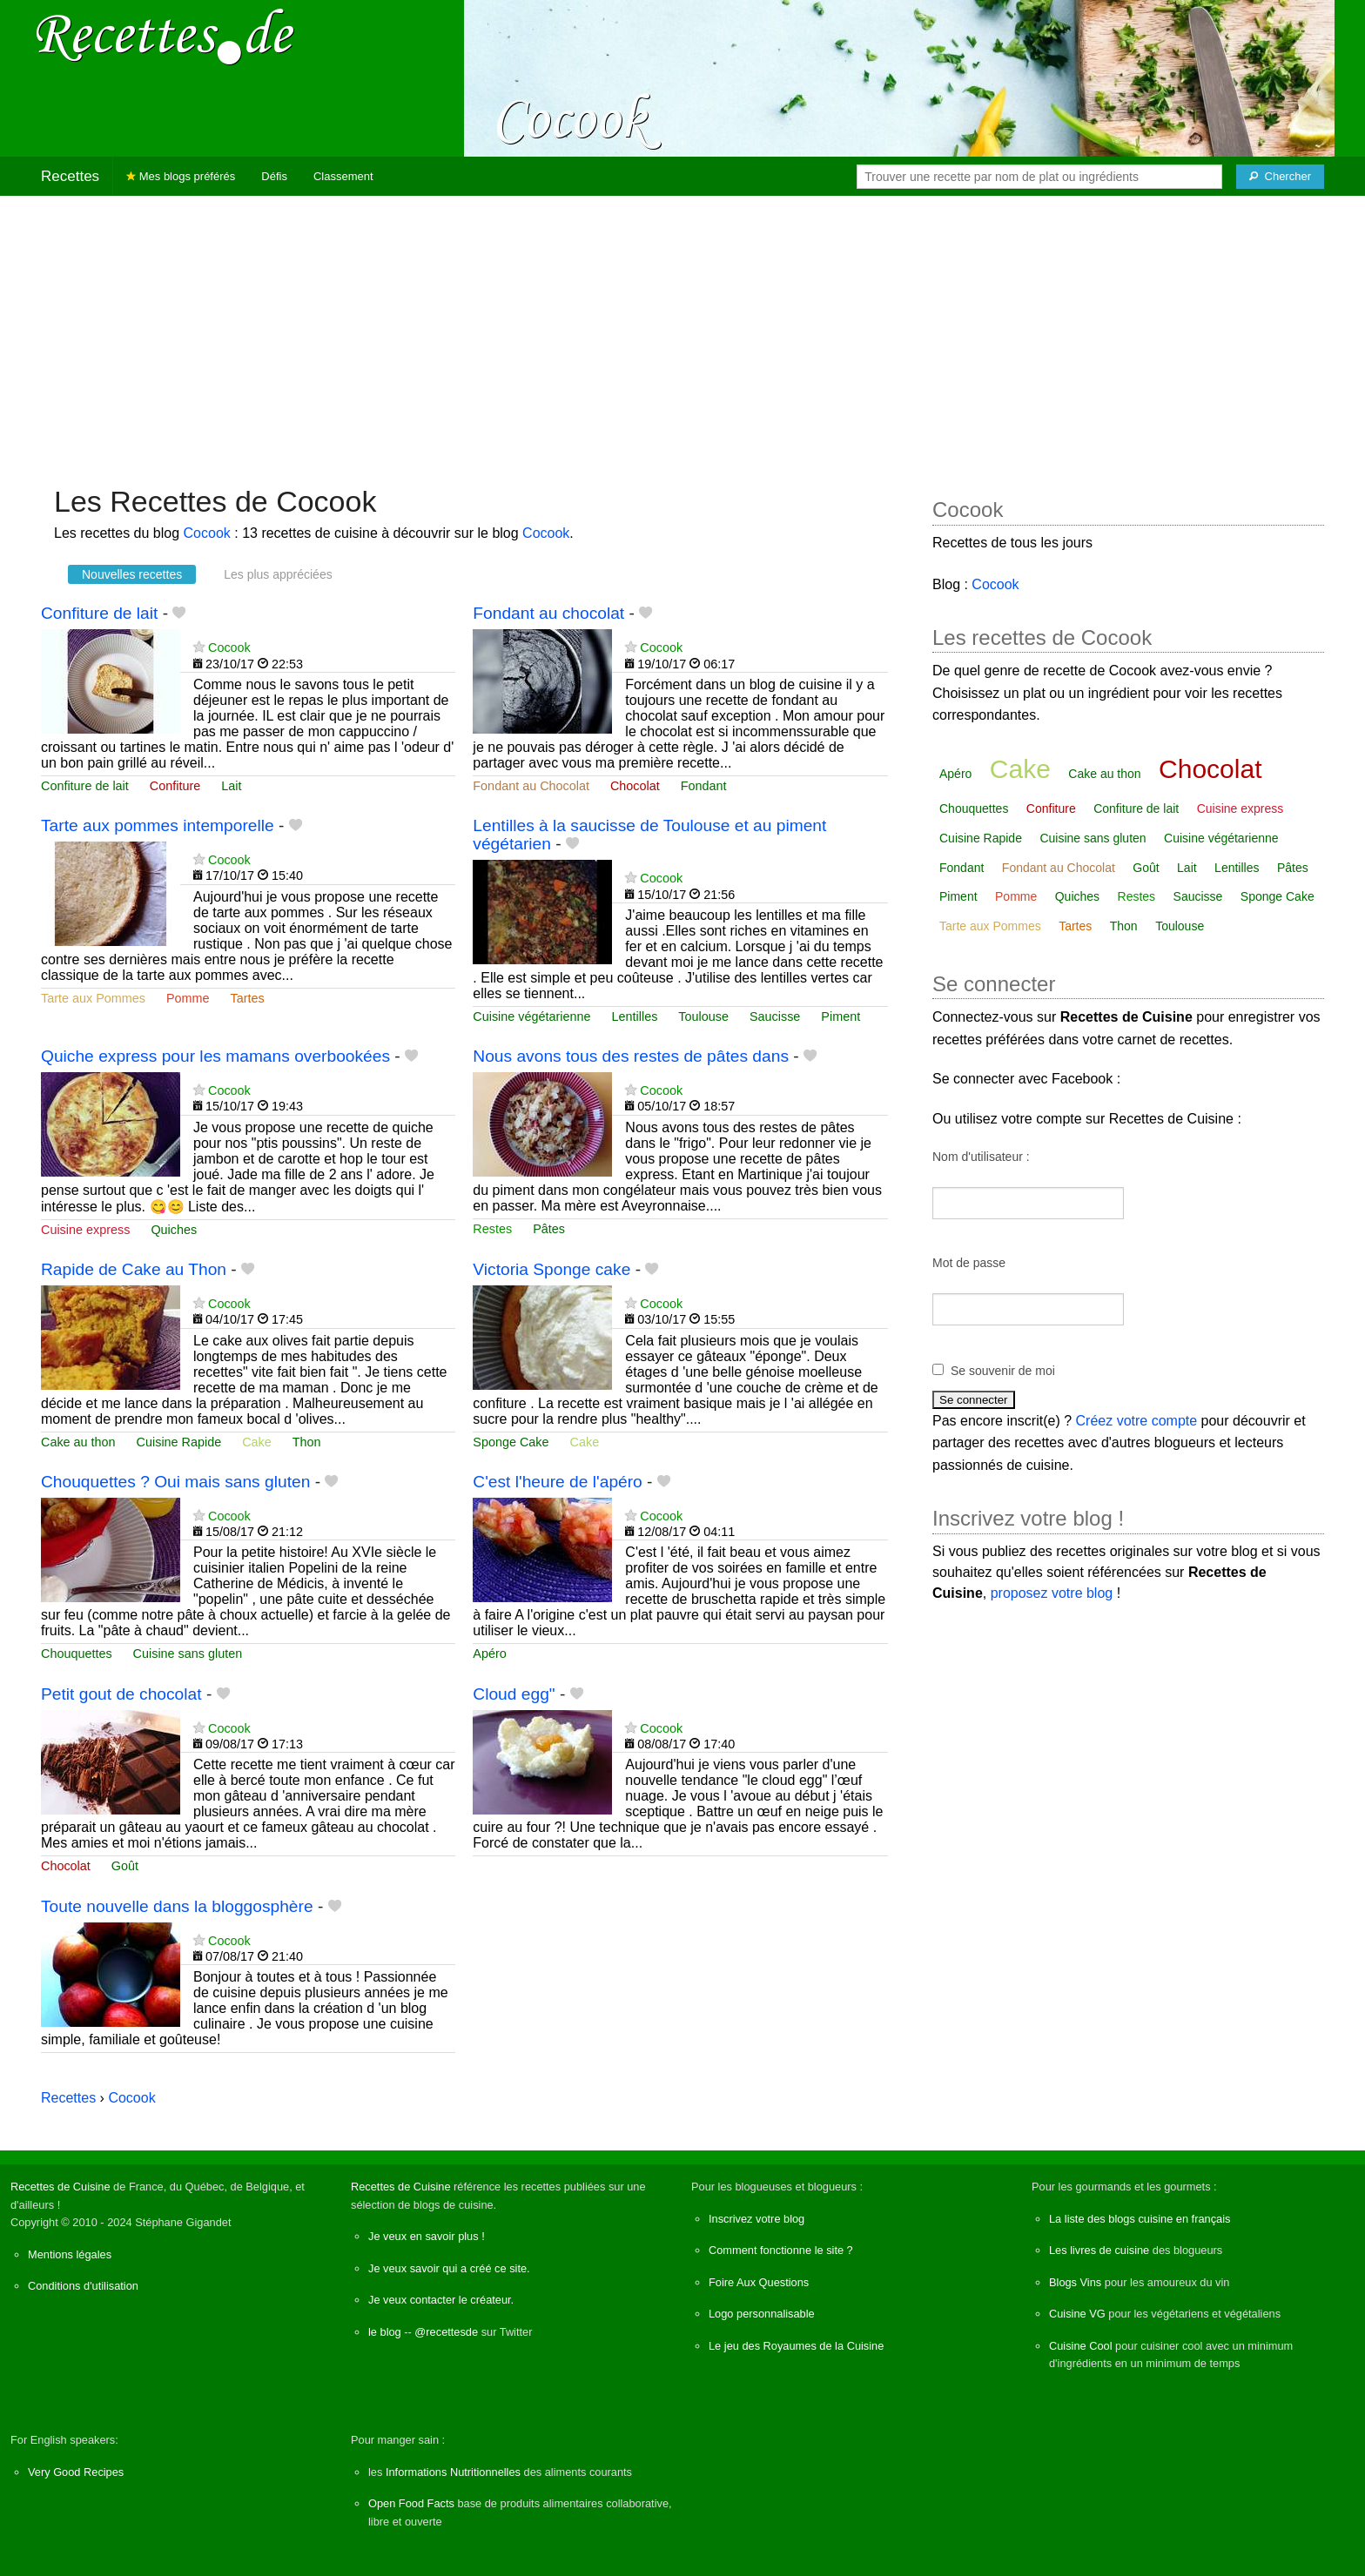 This screenshot has width=1365, height=2576. I want to click on La liste des blogs cuisine en français, so click(1139, 2218).